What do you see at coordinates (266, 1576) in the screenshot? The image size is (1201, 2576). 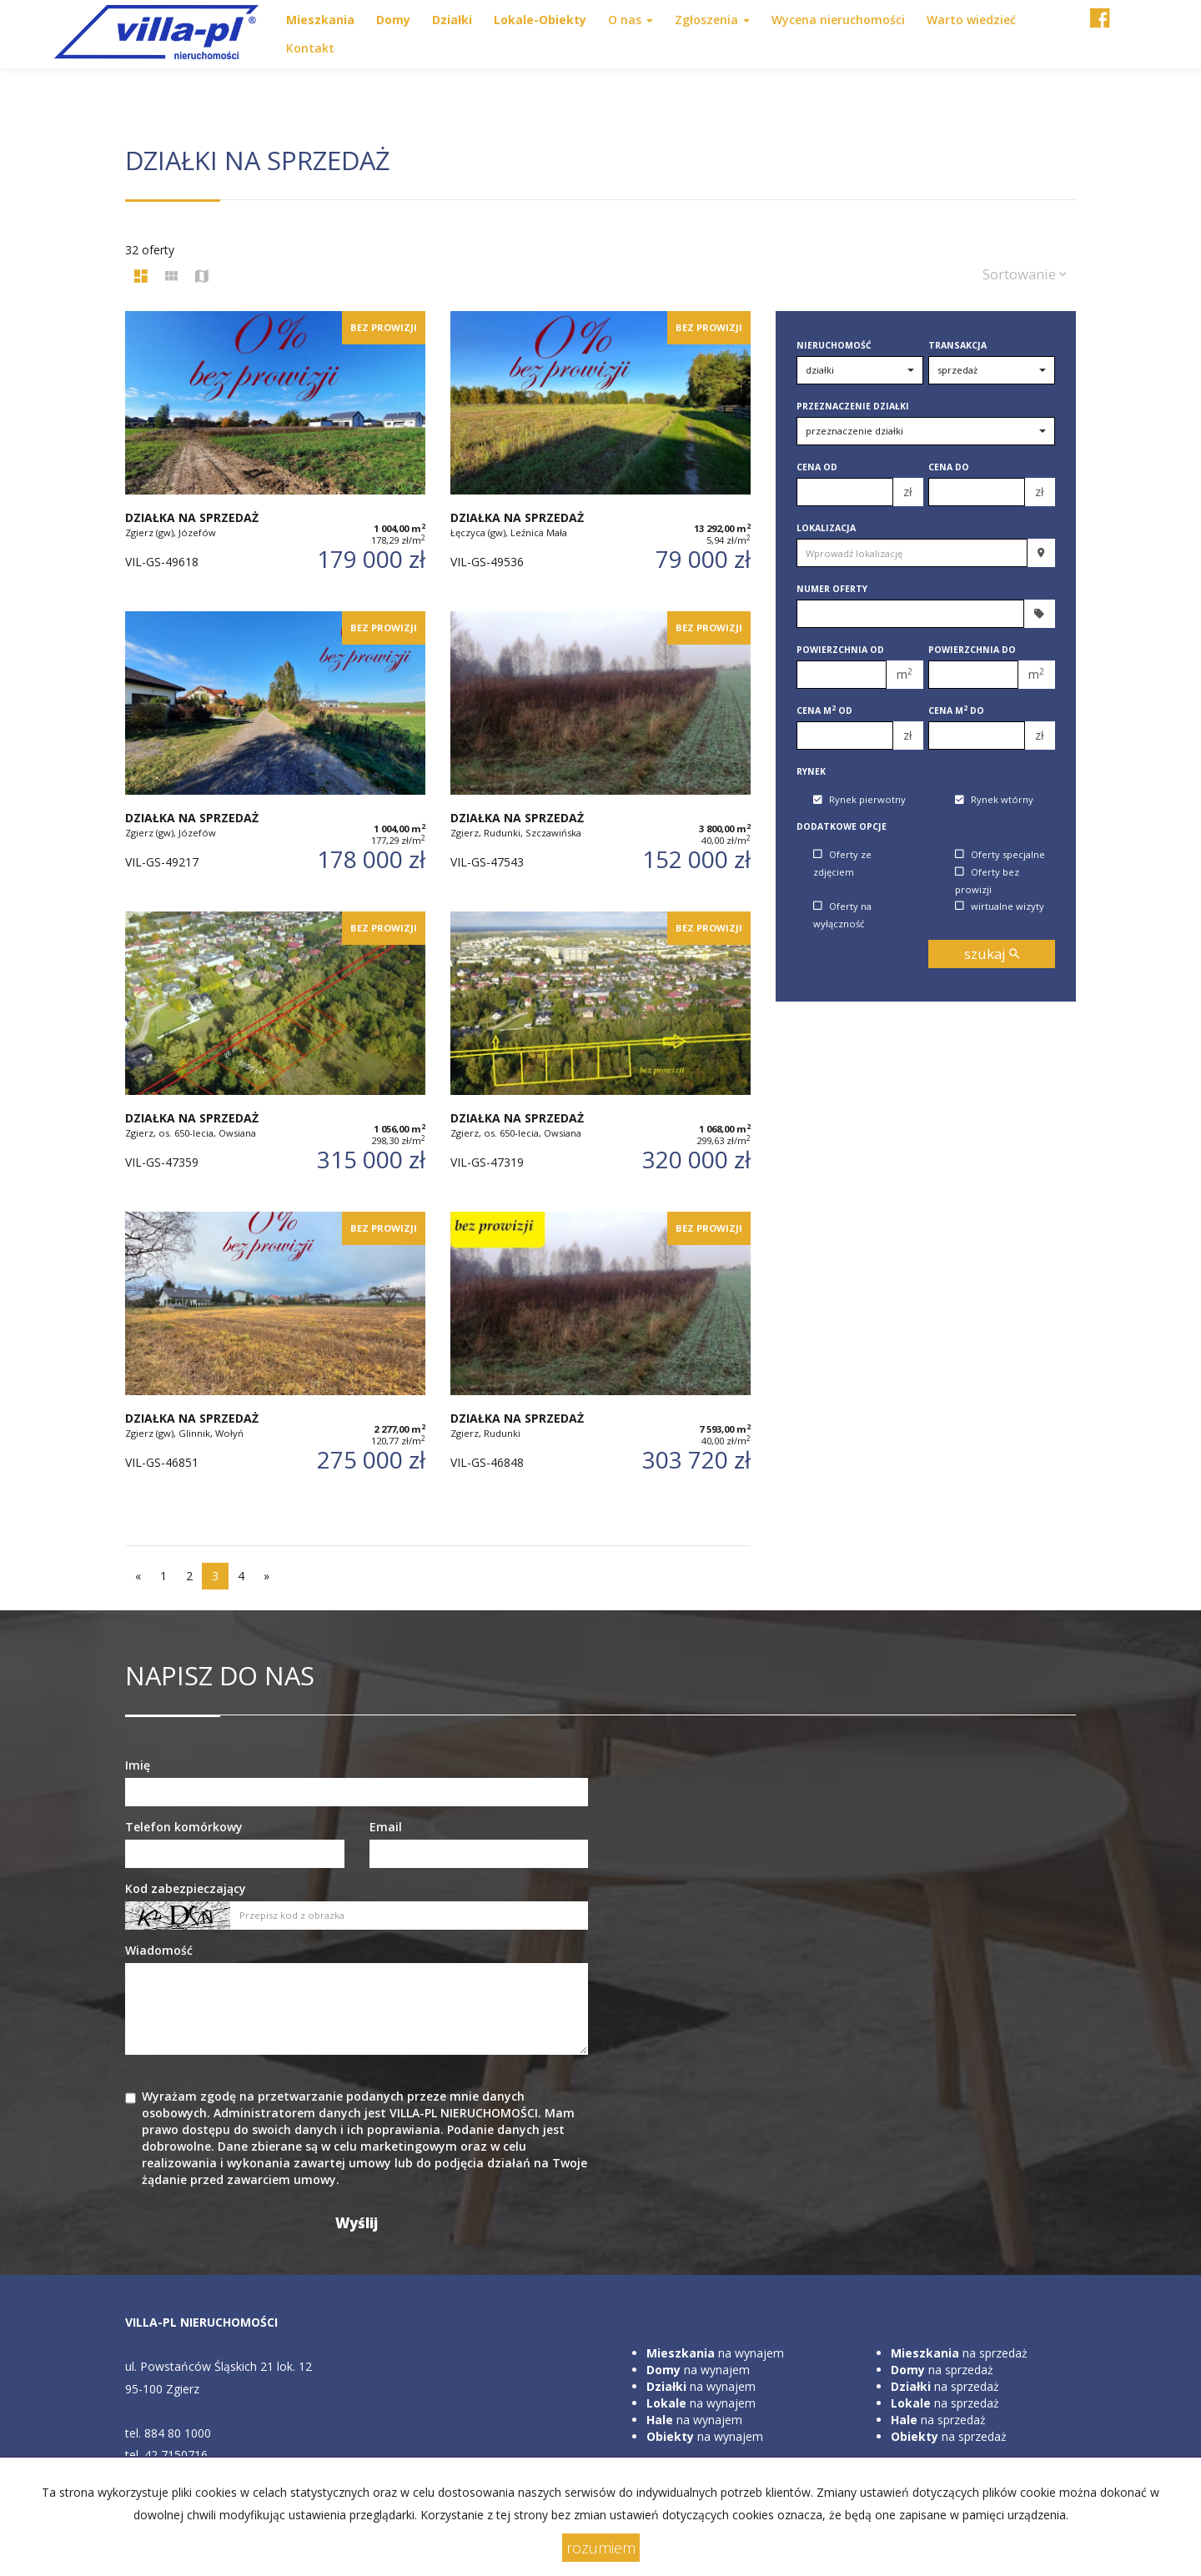 I see `[następna]` at bounding box center [266, 1576].